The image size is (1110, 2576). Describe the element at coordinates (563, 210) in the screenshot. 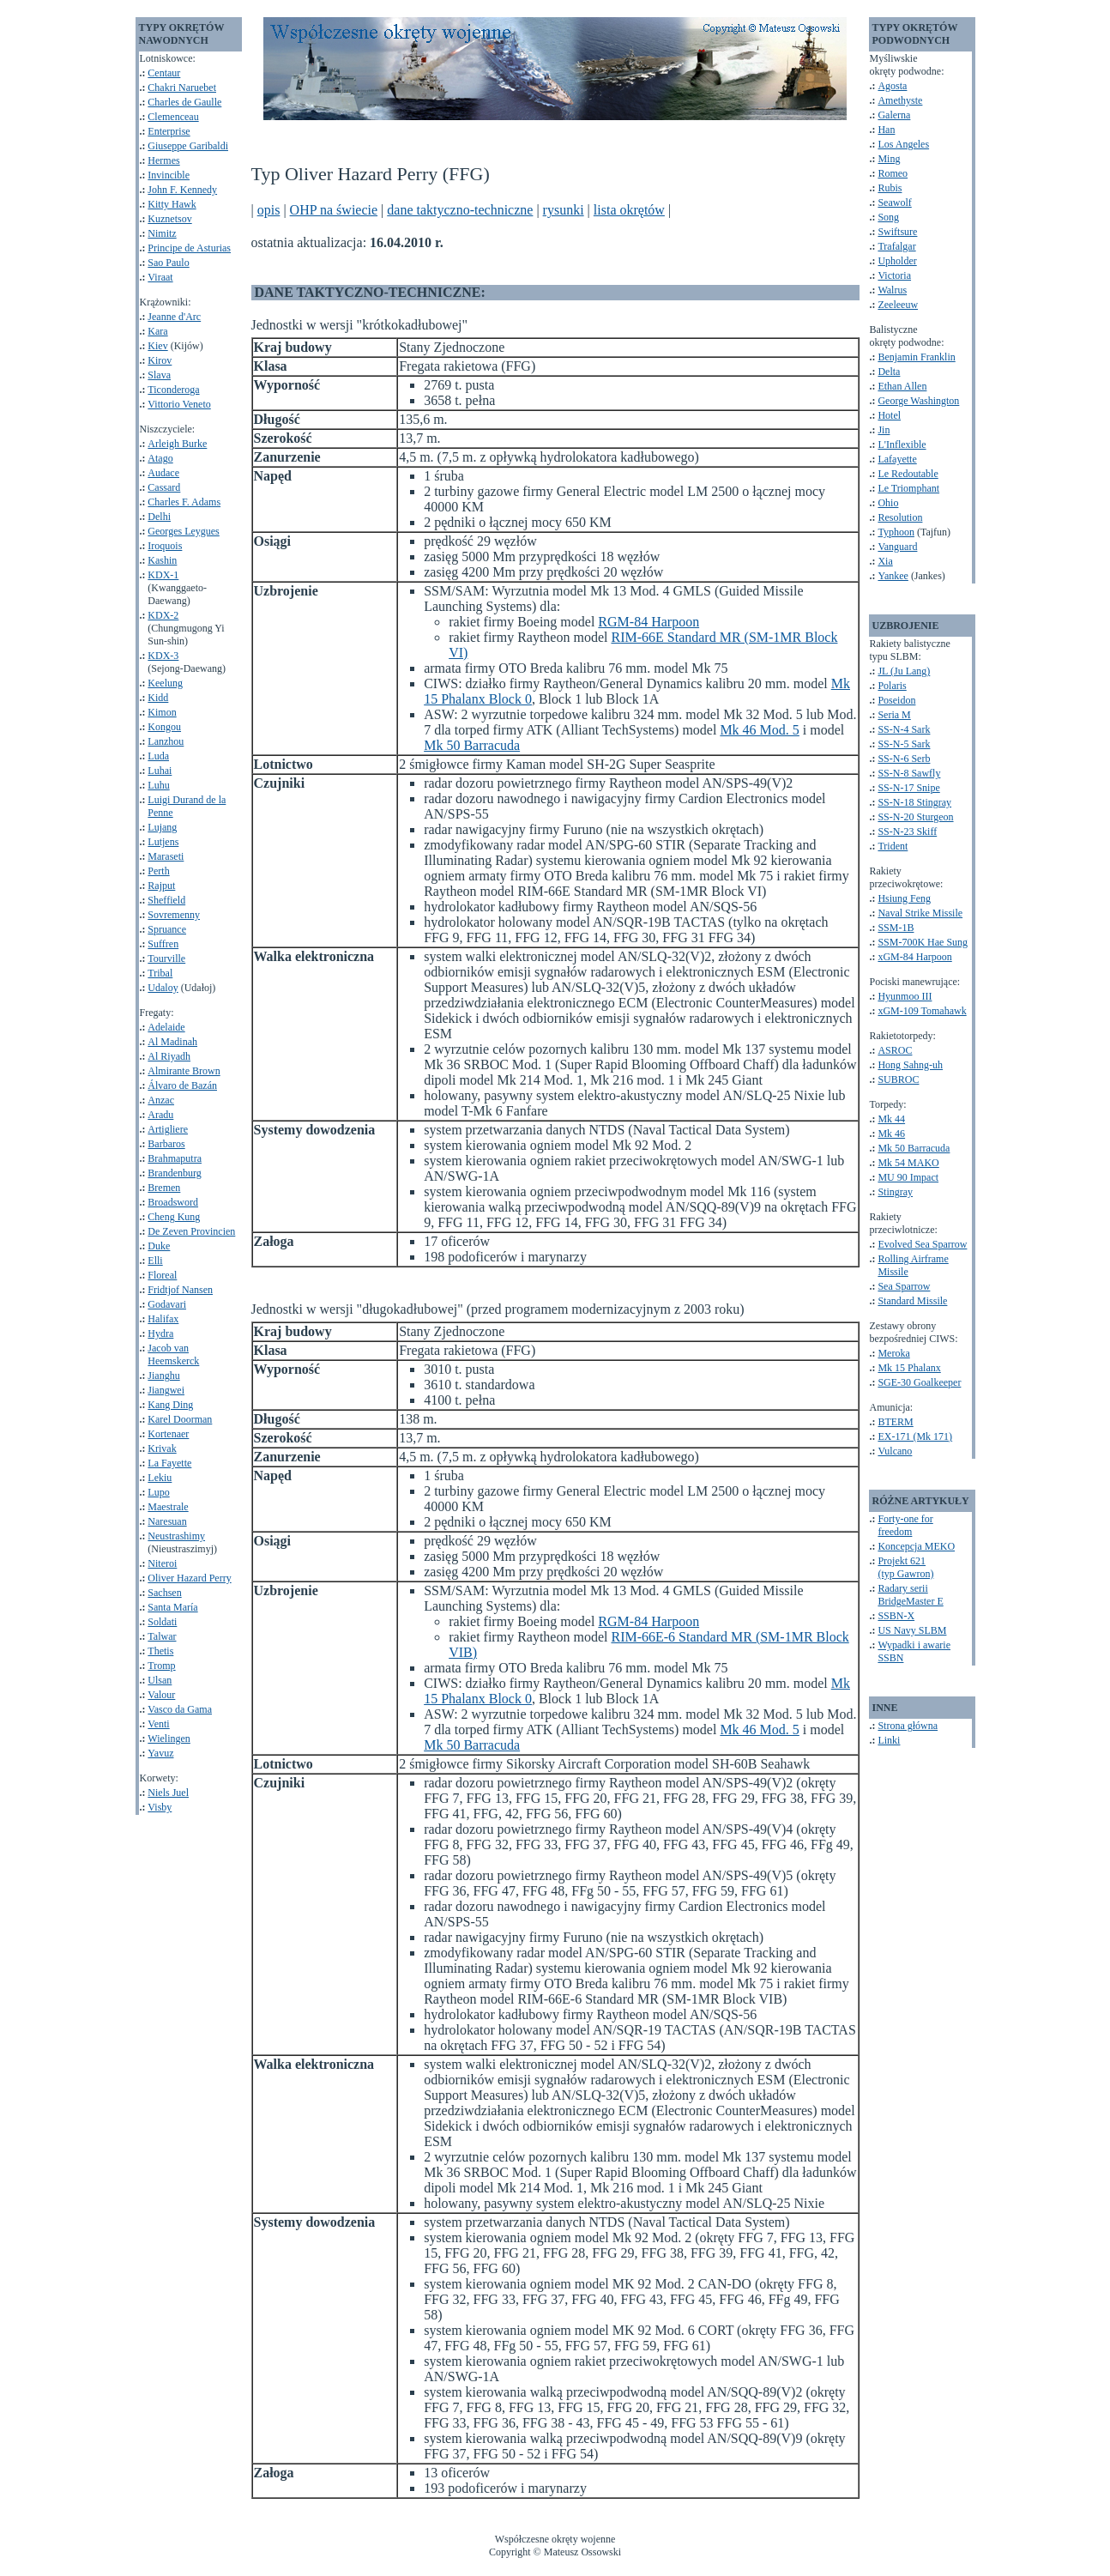

I see `rysunki` at that location.